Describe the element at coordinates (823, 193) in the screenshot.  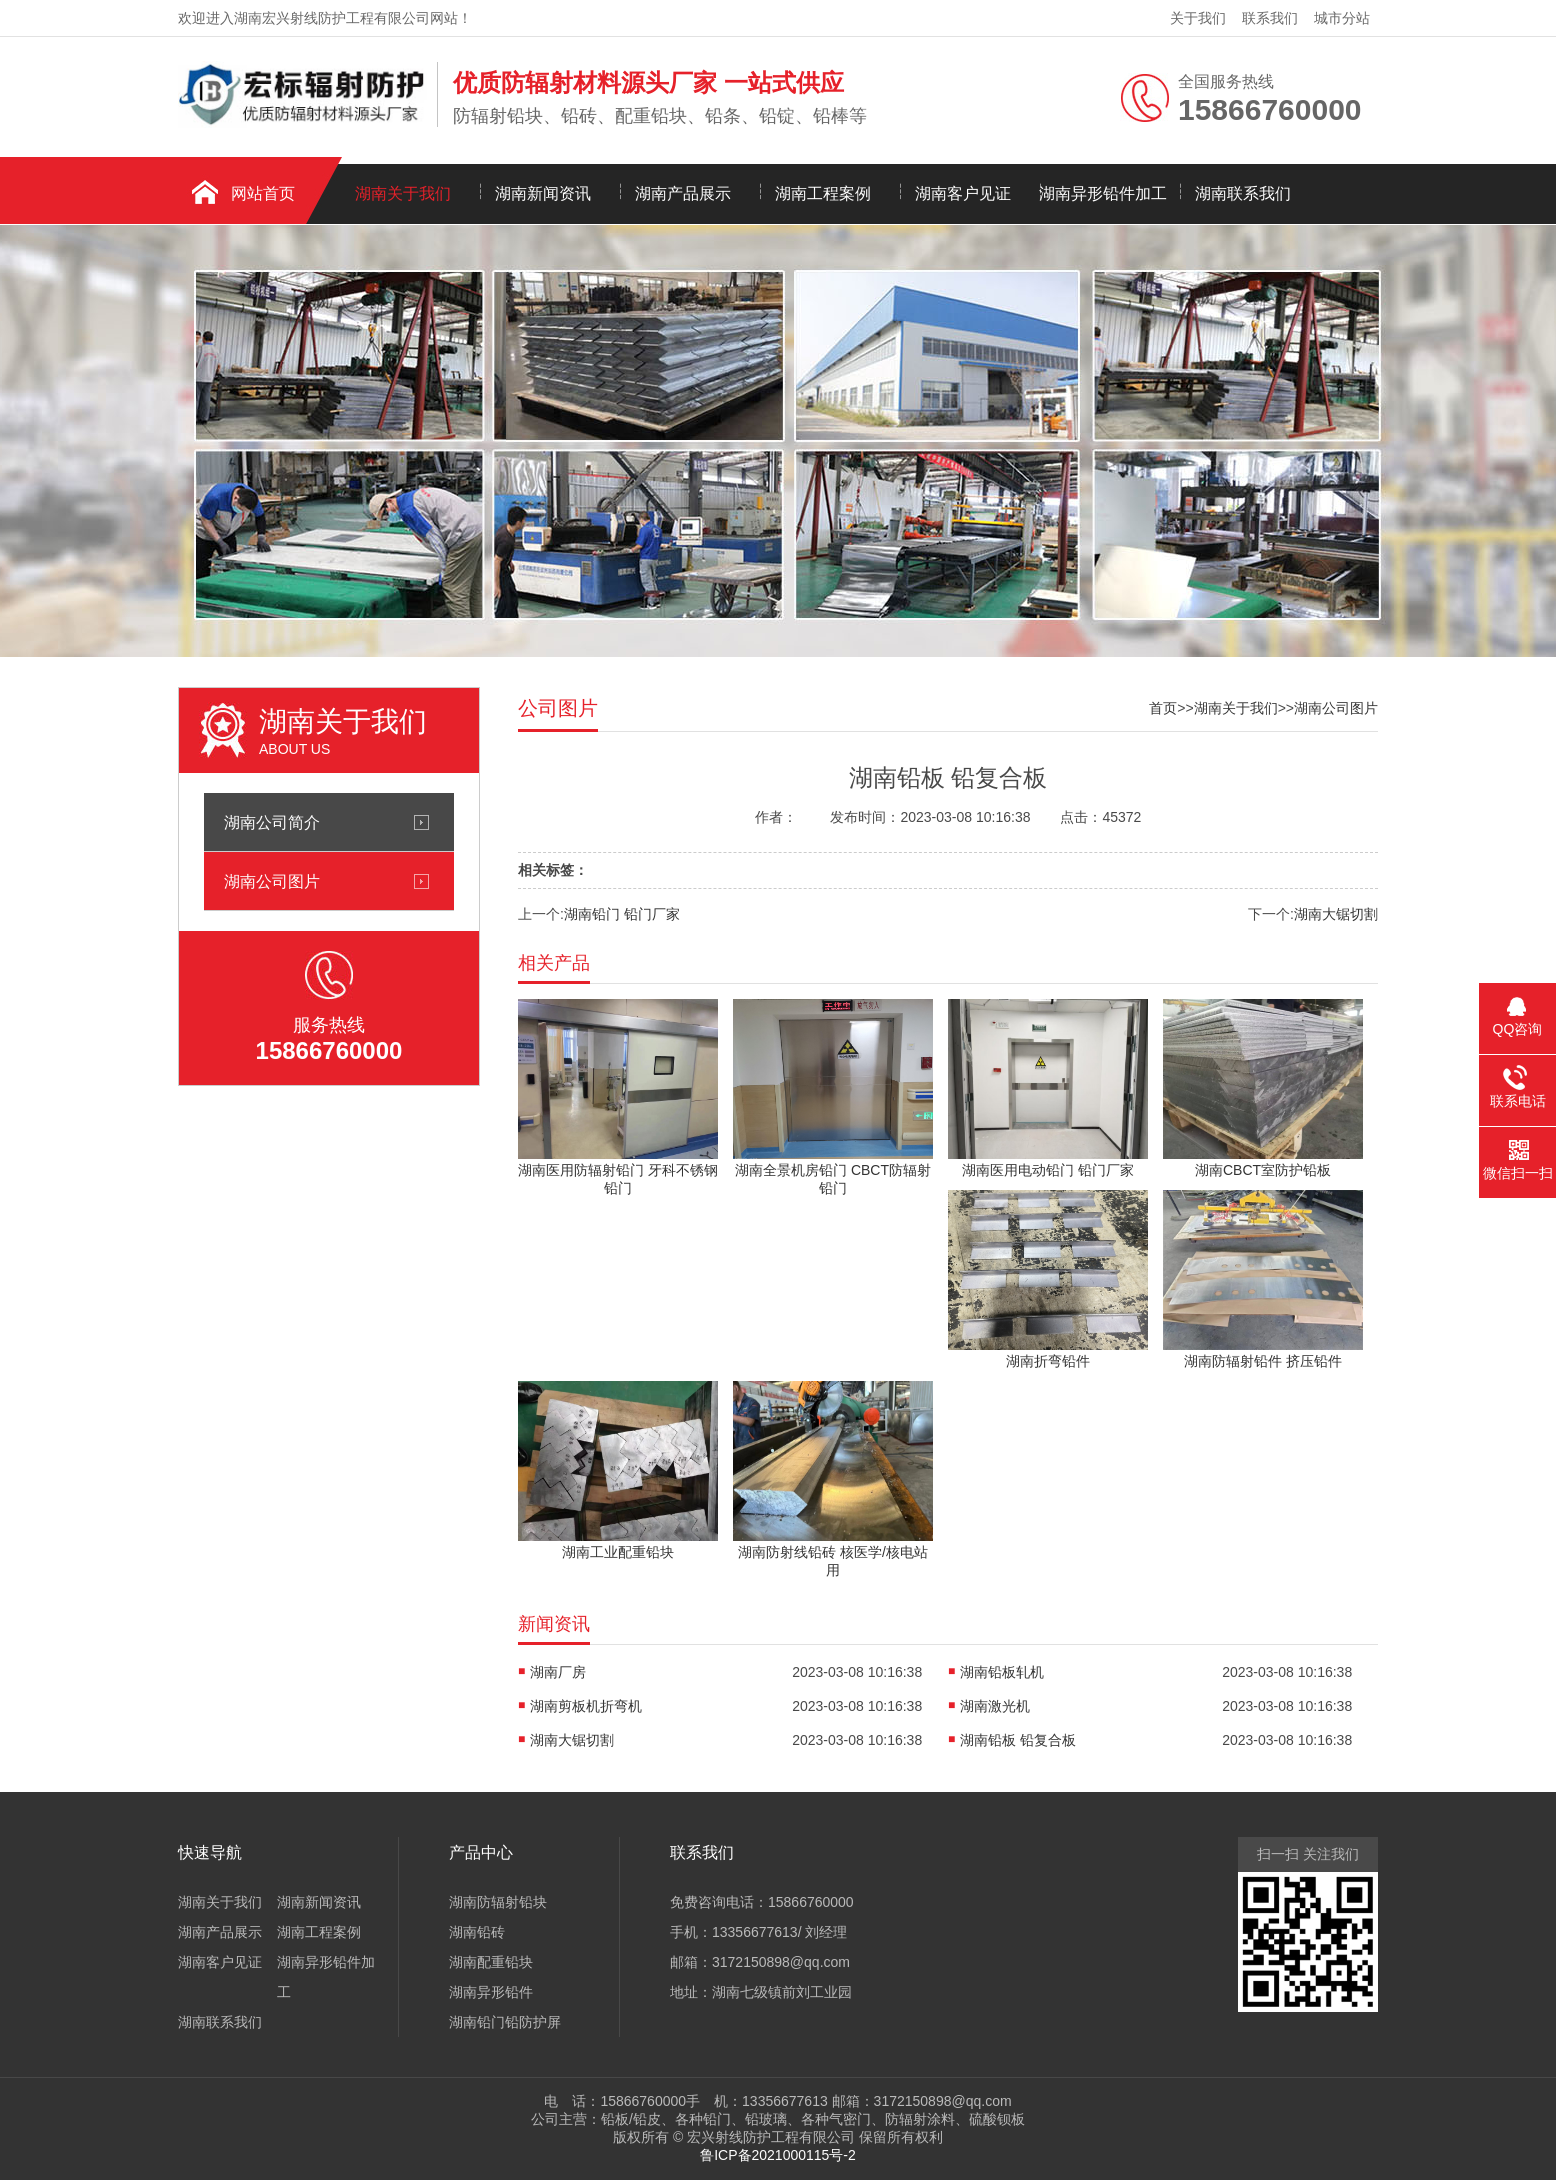
I see `湖南工程案例` at that location.